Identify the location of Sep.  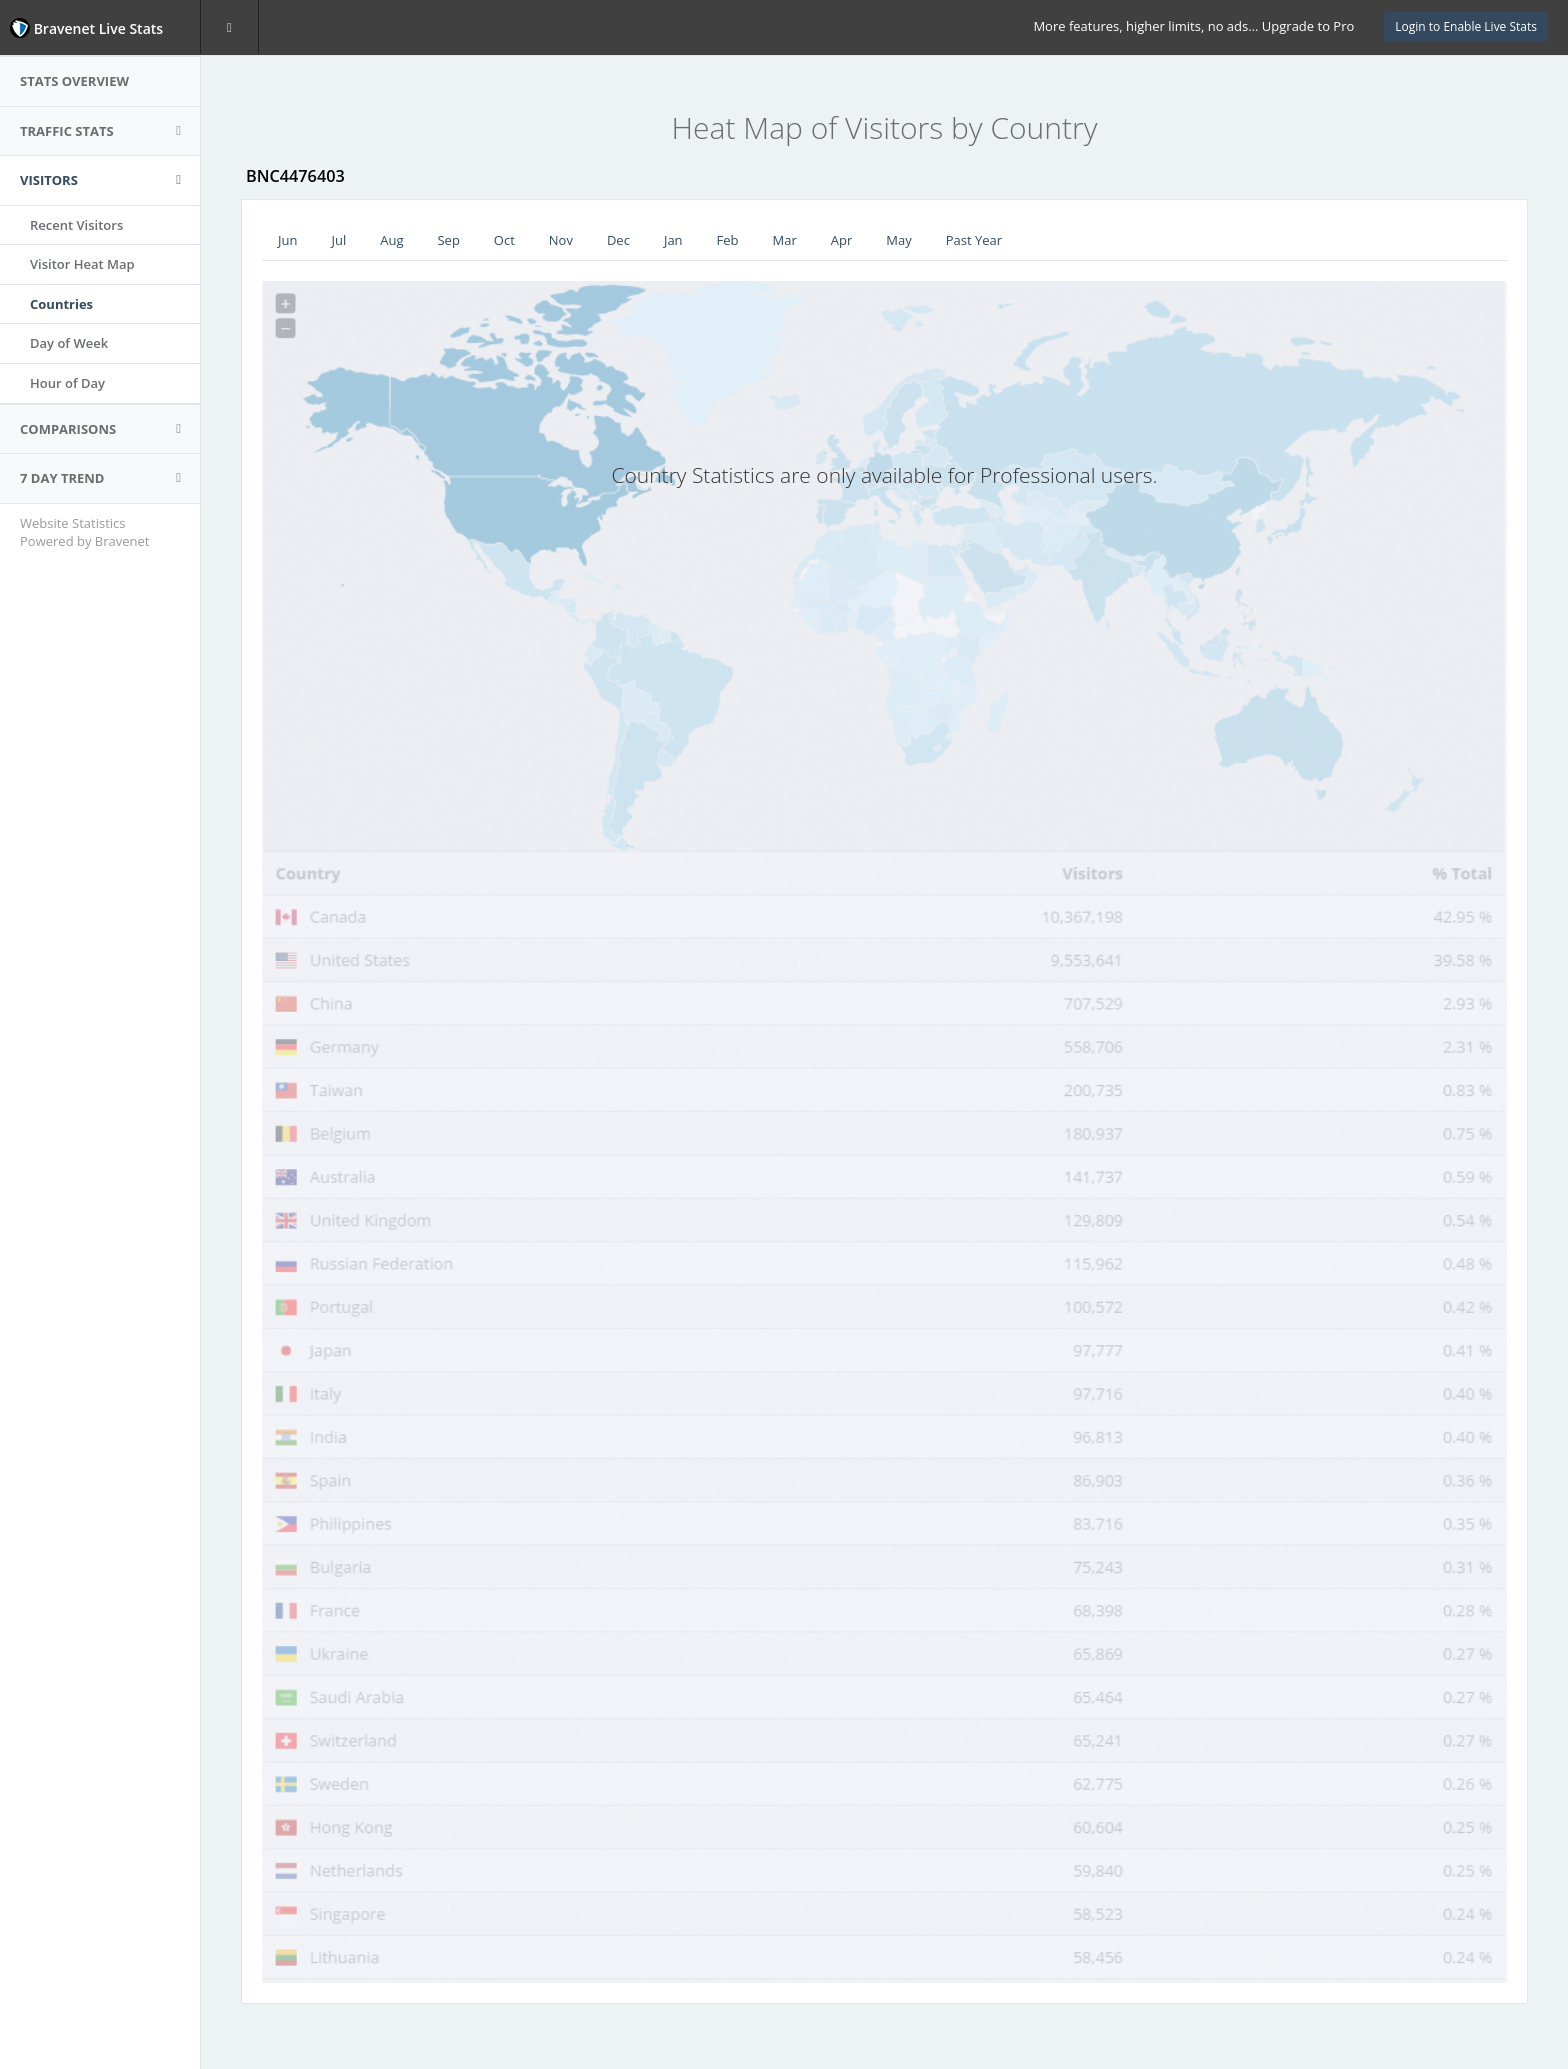
(448, 240).